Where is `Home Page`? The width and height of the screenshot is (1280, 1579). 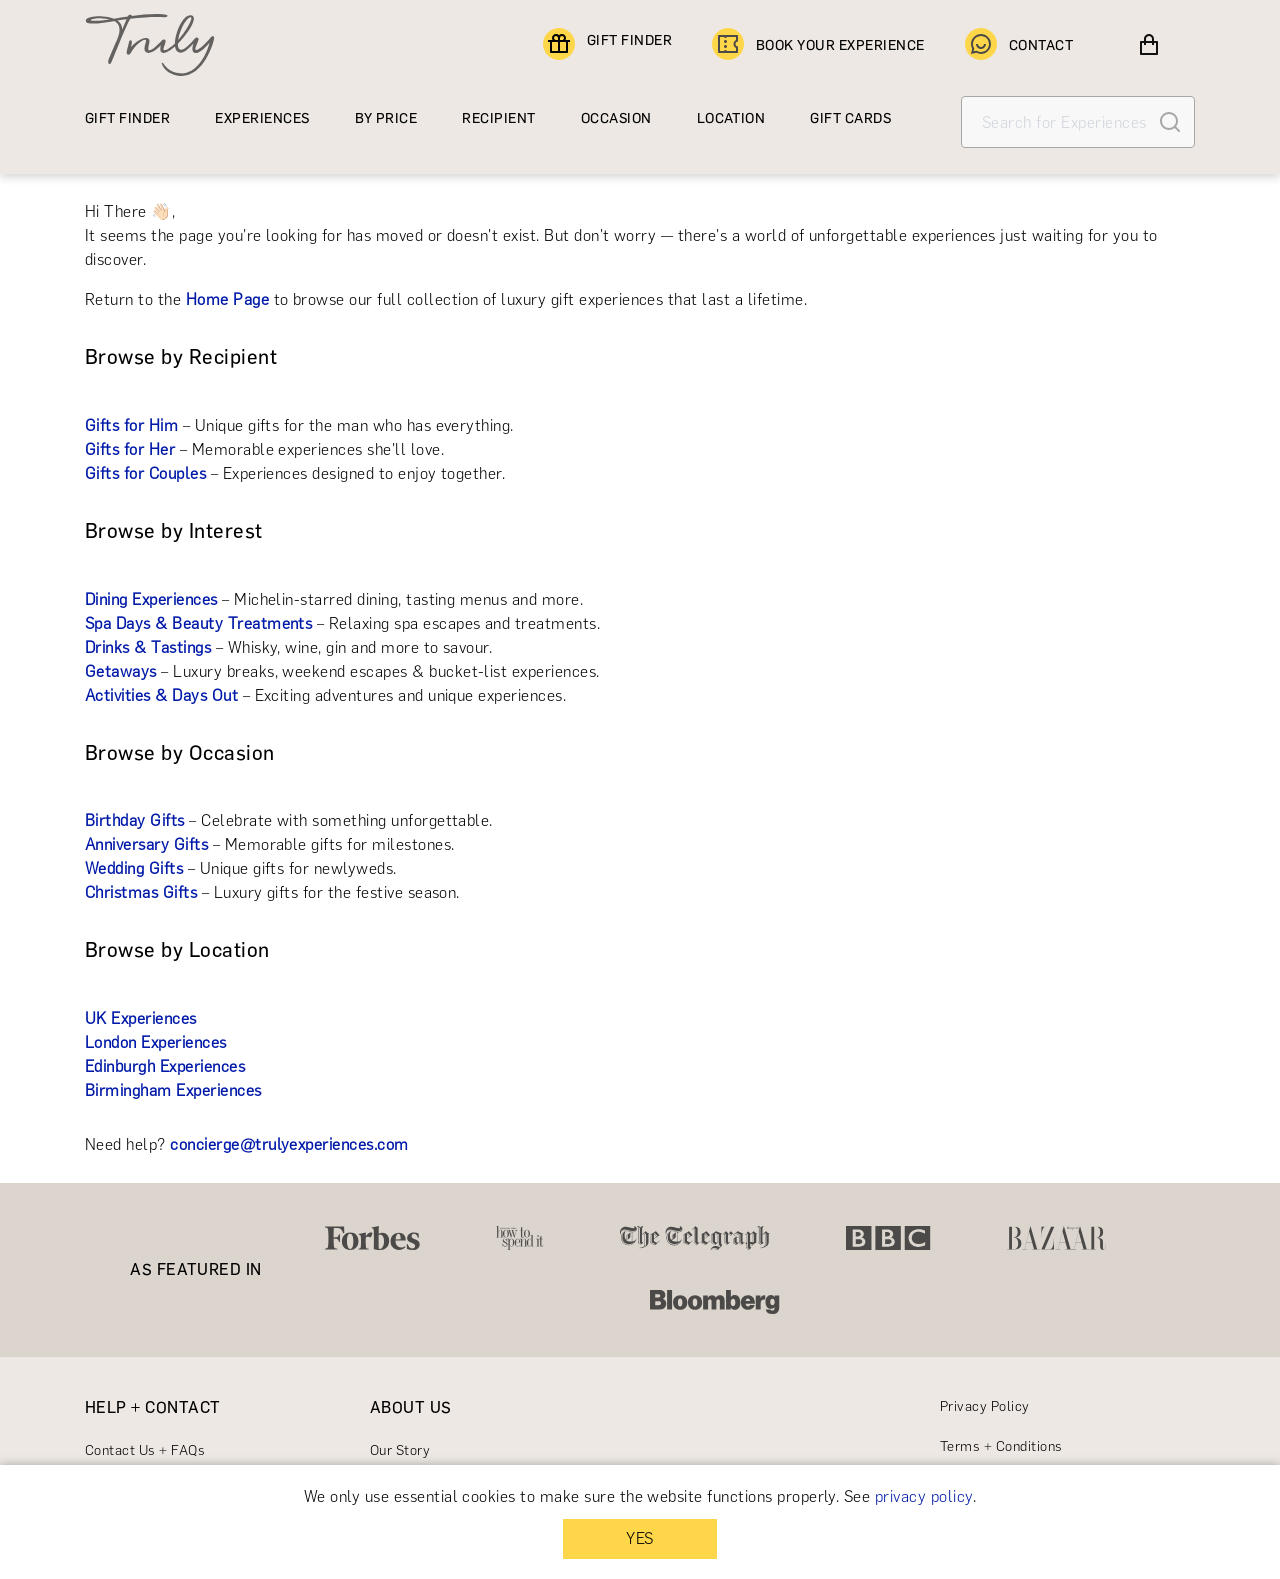
Home Page is located at coordinates (227, 299).